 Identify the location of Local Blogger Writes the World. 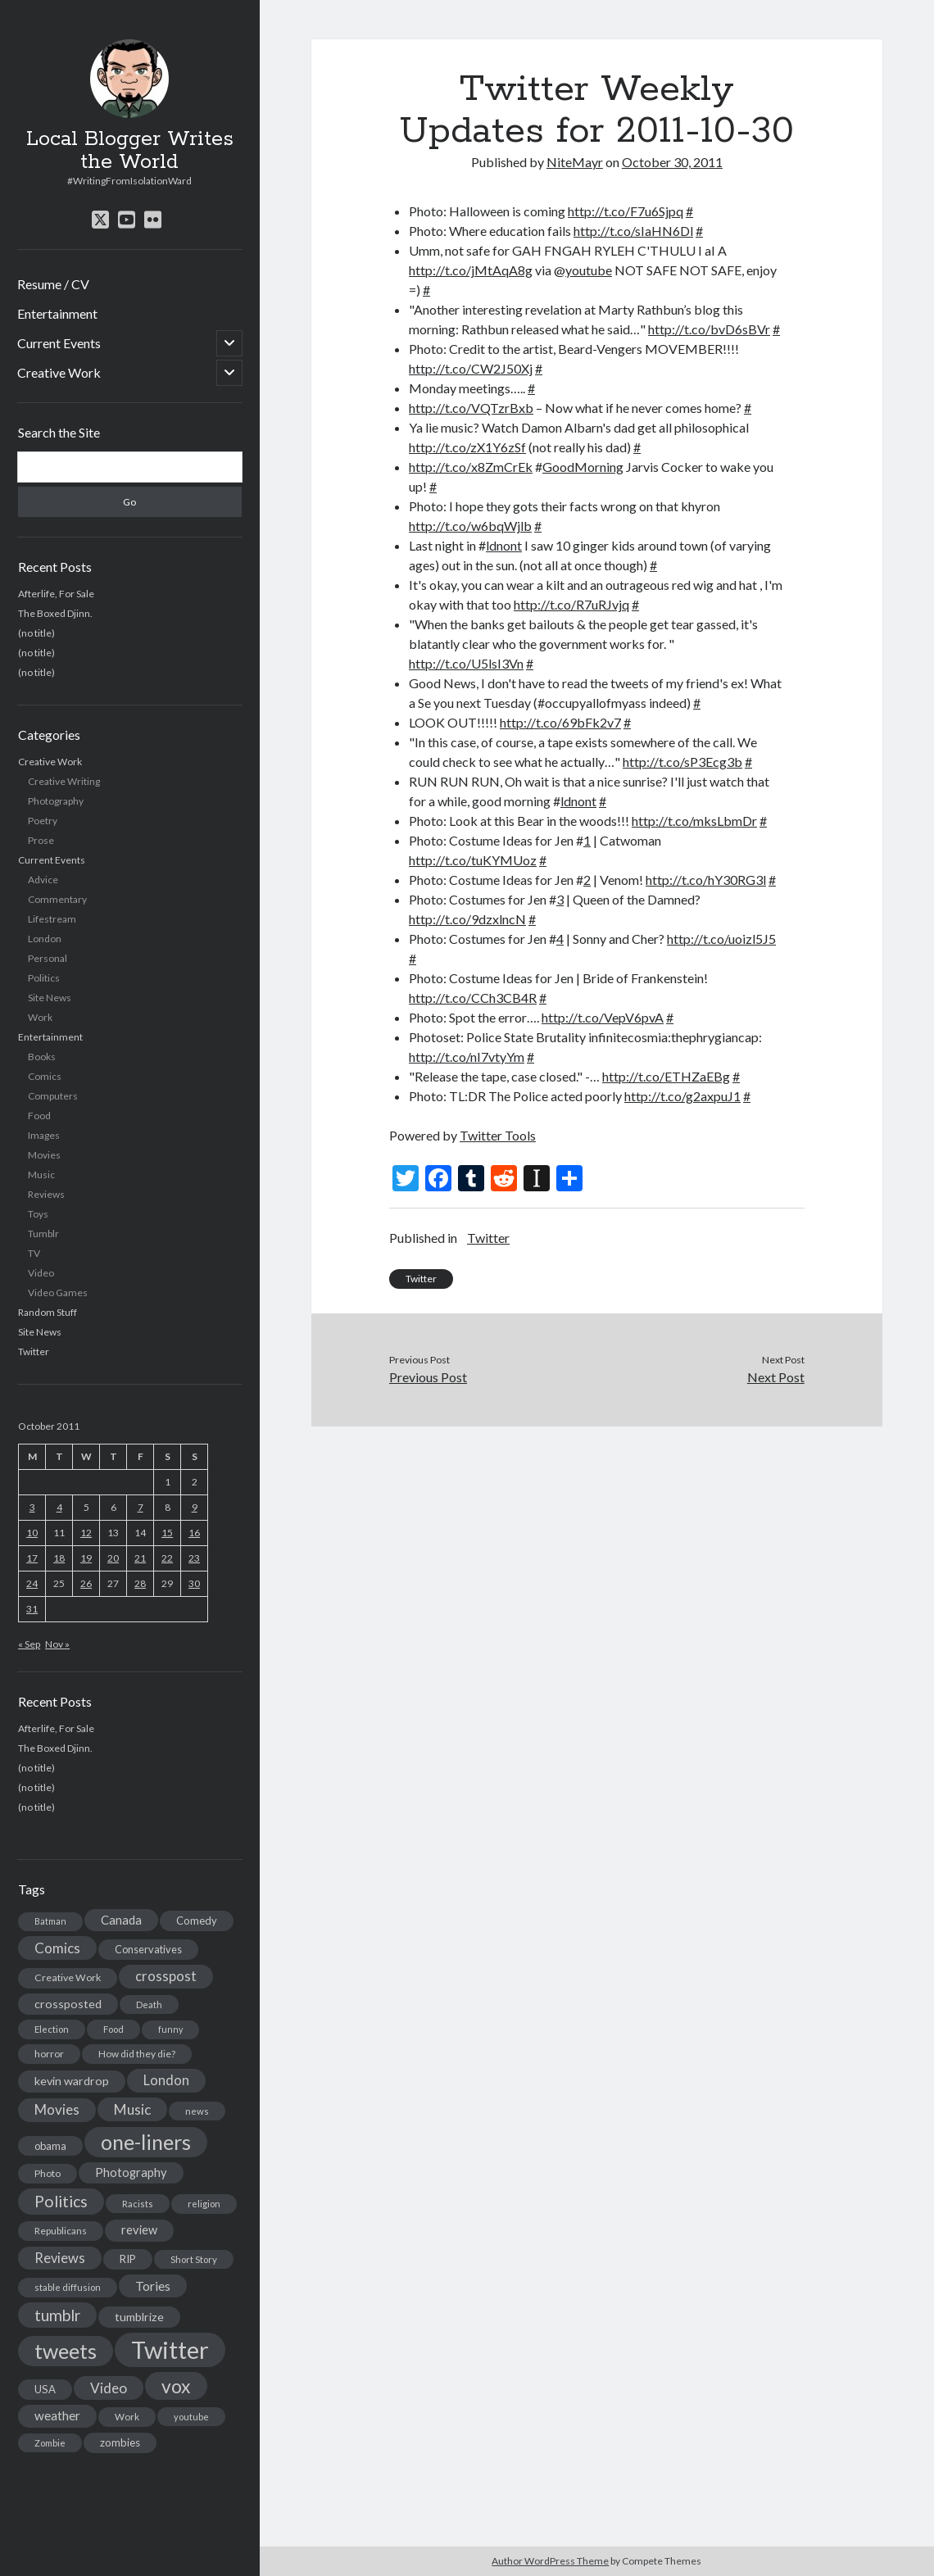
(130, 150).